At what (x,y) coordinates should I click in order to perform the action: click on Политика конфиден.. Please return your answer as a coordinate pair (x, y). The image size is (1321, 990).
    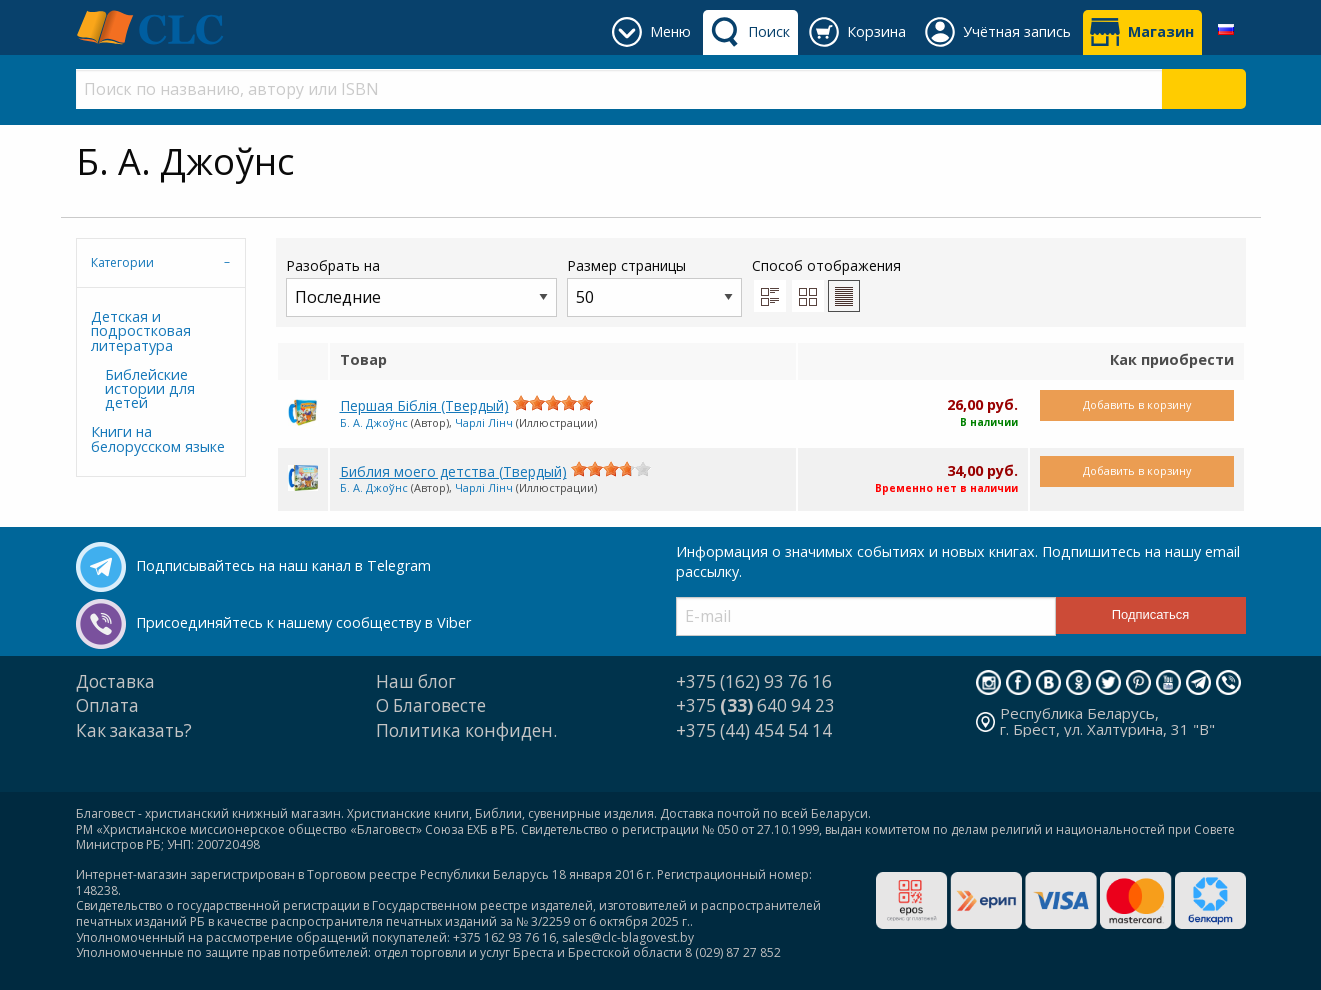
    Looking at the image, I should click on (466, 730).